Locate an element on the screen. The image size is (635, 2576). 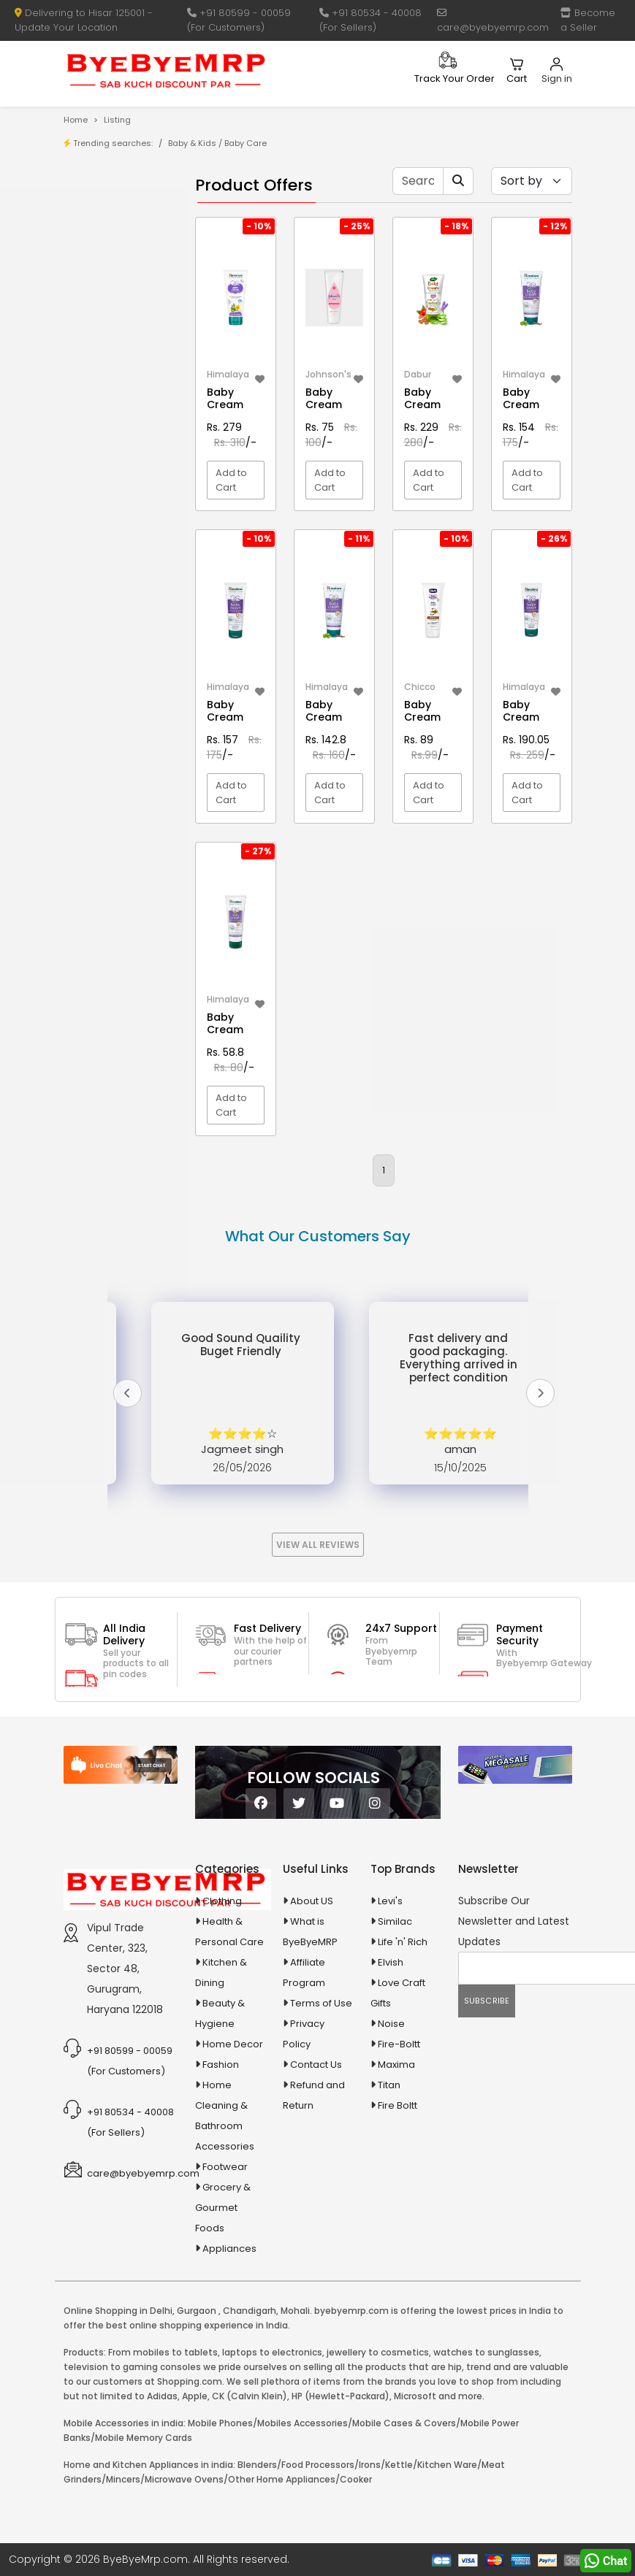
Baby & Kids is located at coordinates (192, 143).